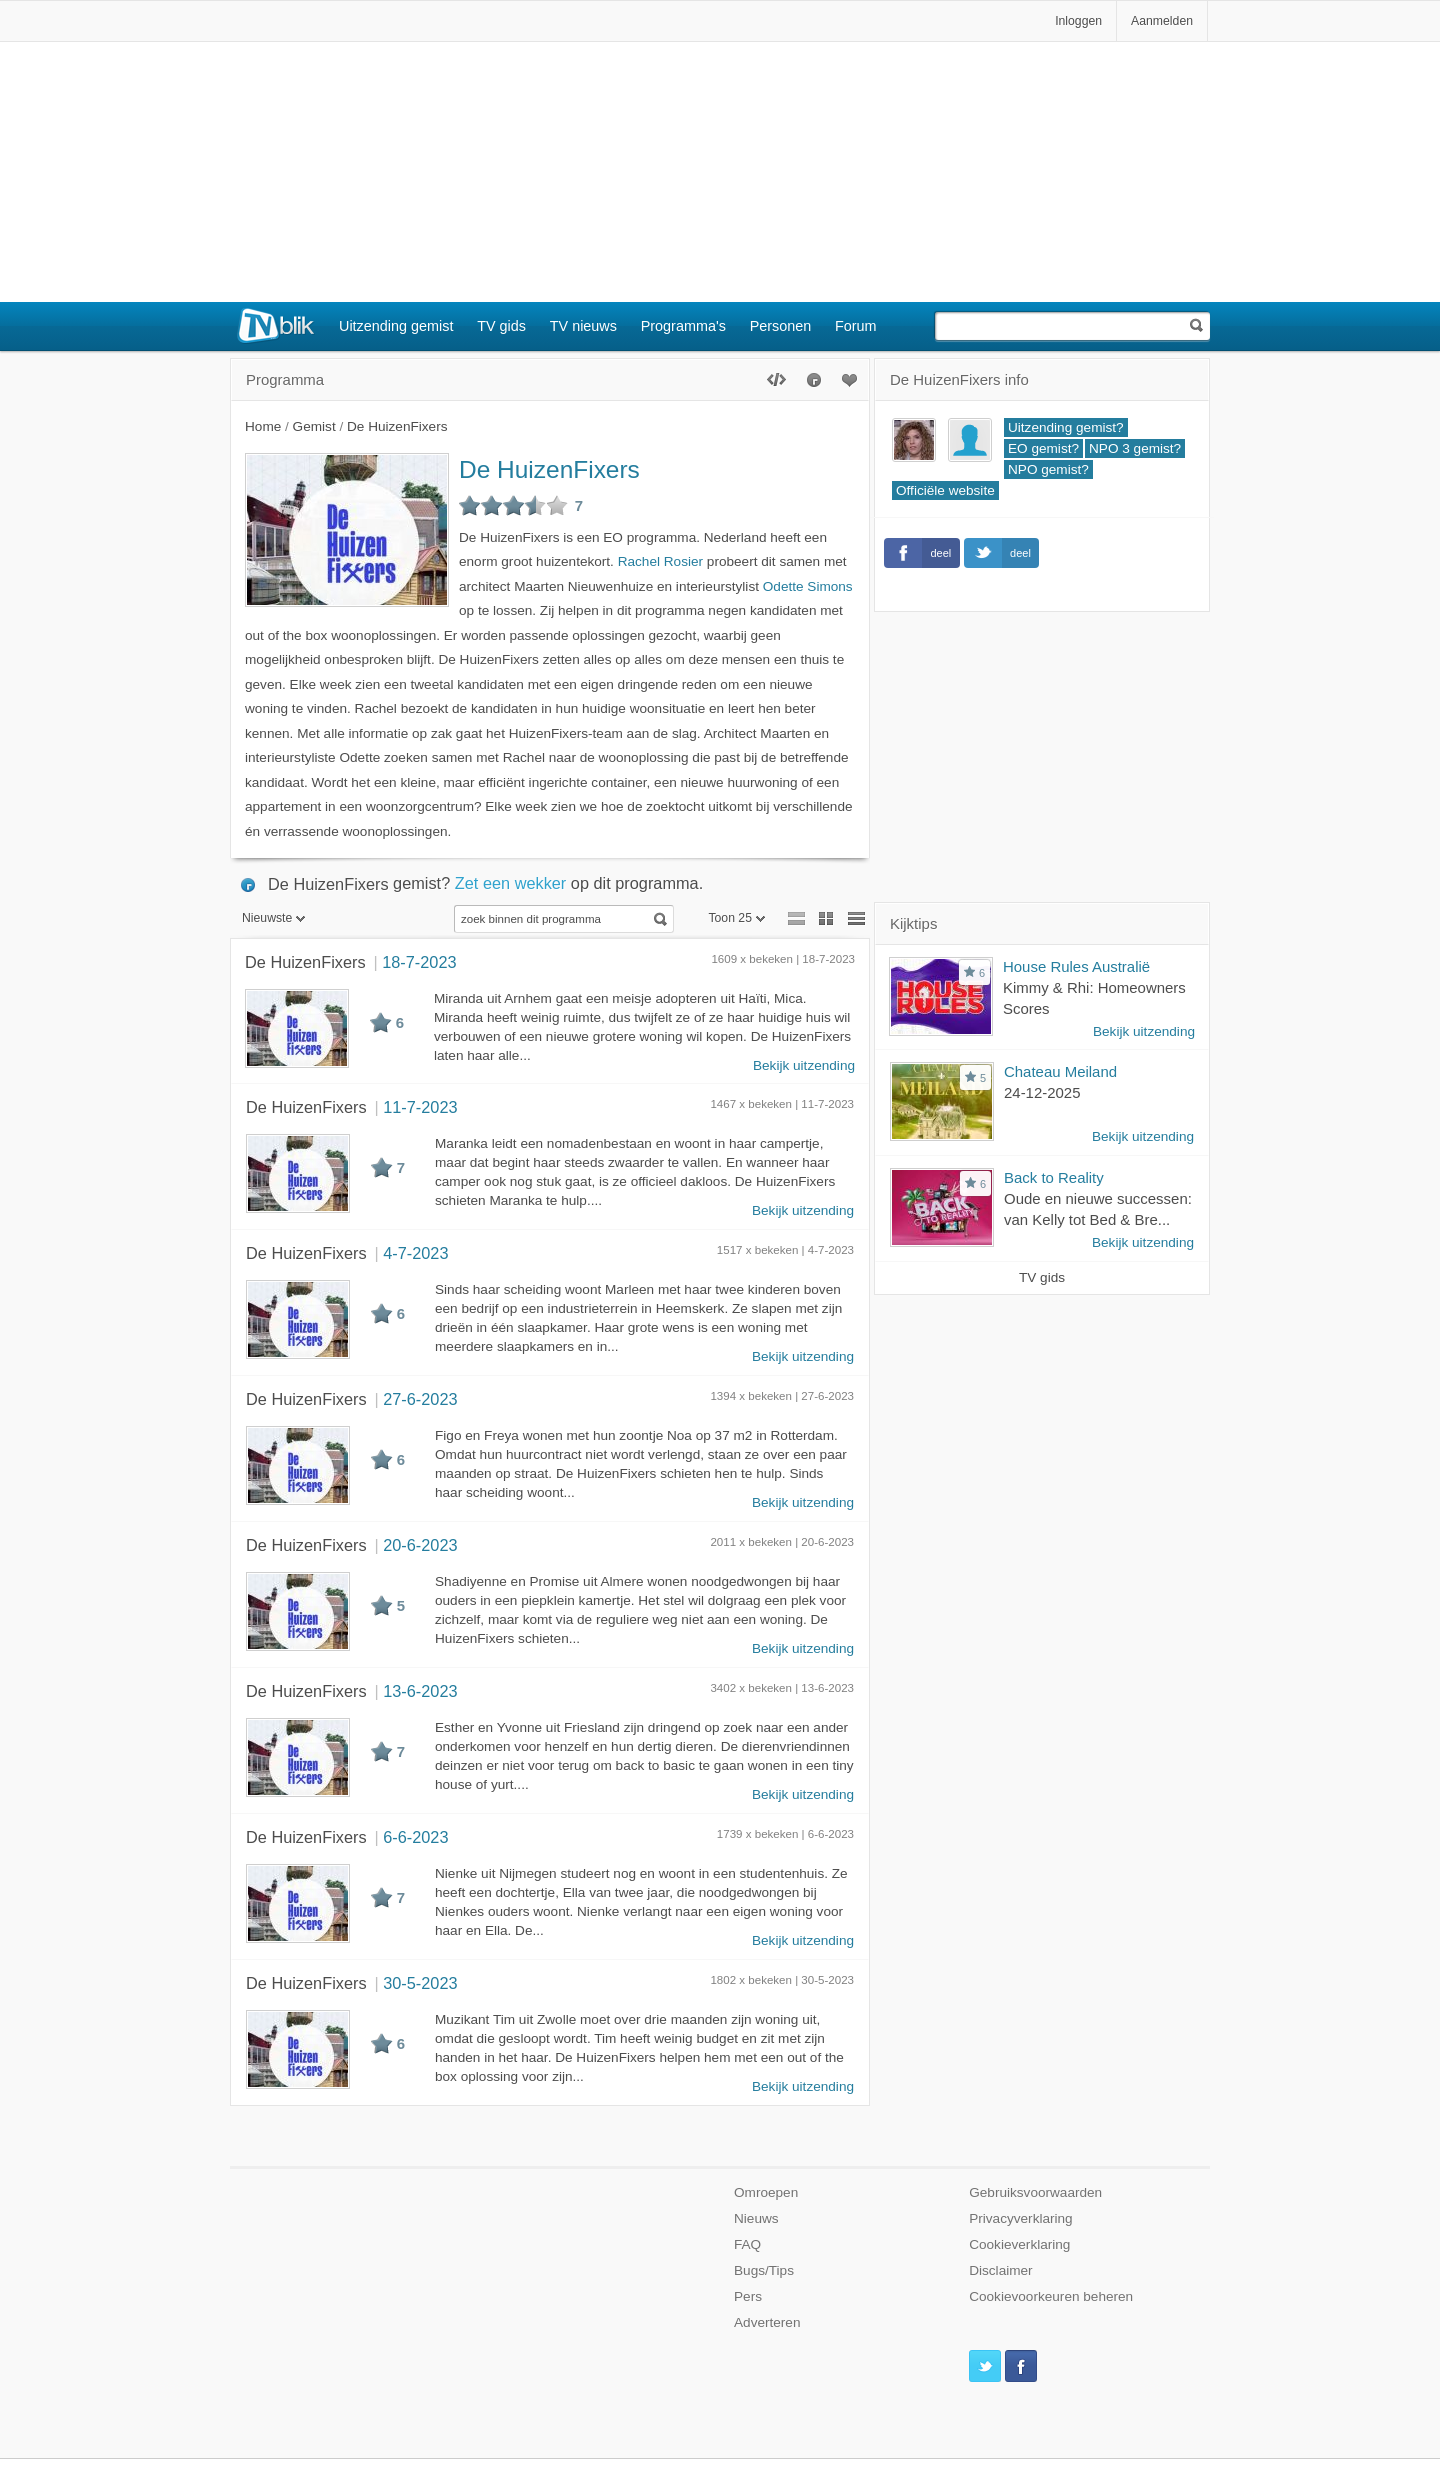 This screenshot has height=2469, width=1440. I want to click on Uitzending gemist, so click(396, 326).